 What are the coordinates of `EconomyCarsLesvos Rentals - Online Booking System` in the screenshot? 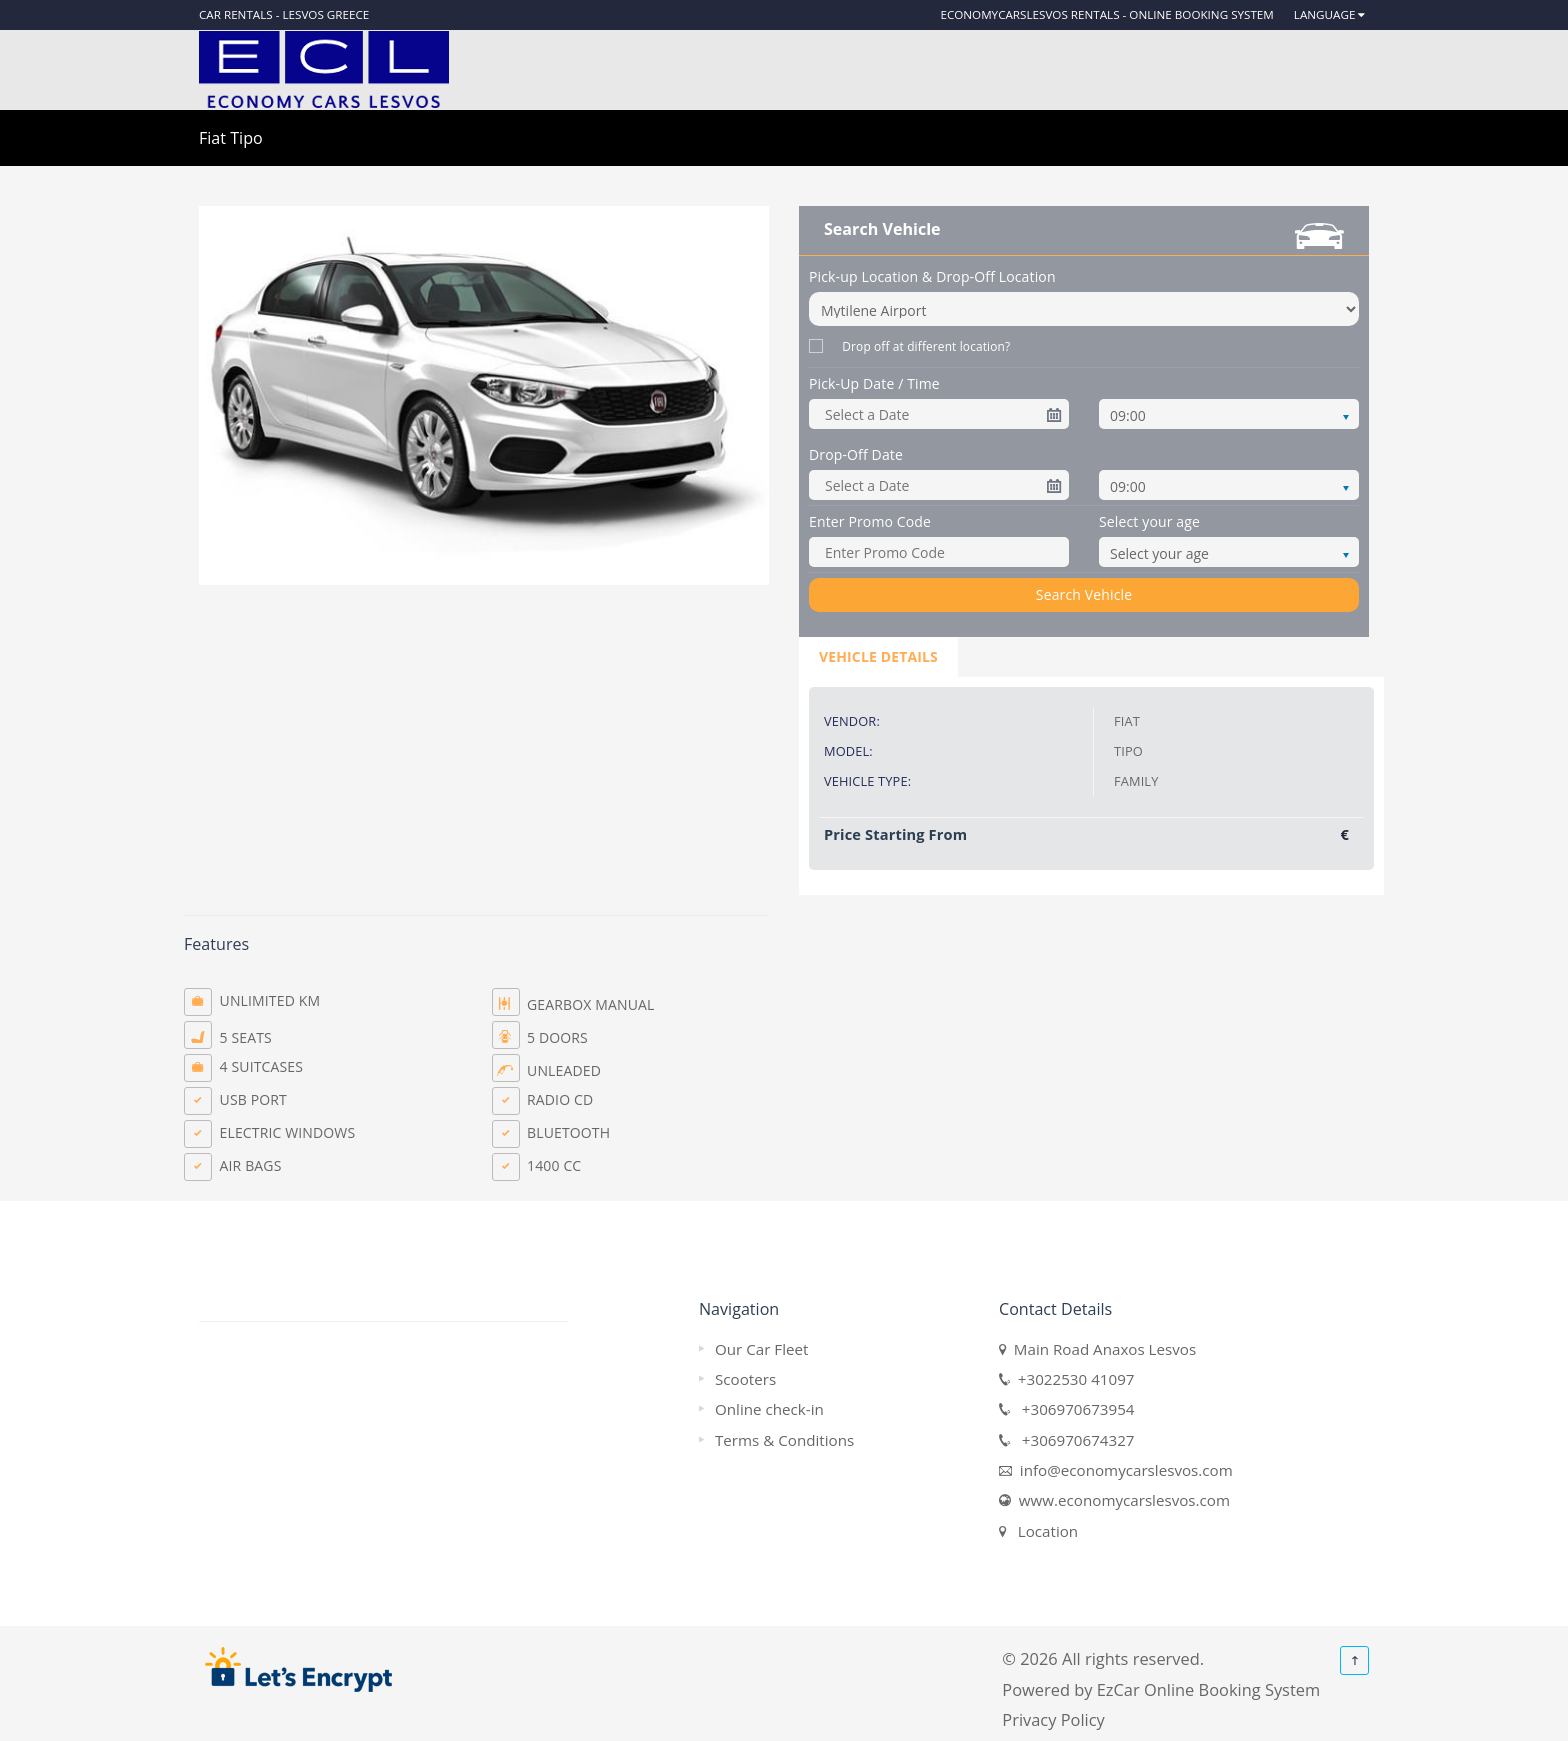 It's located at (1106, 14).